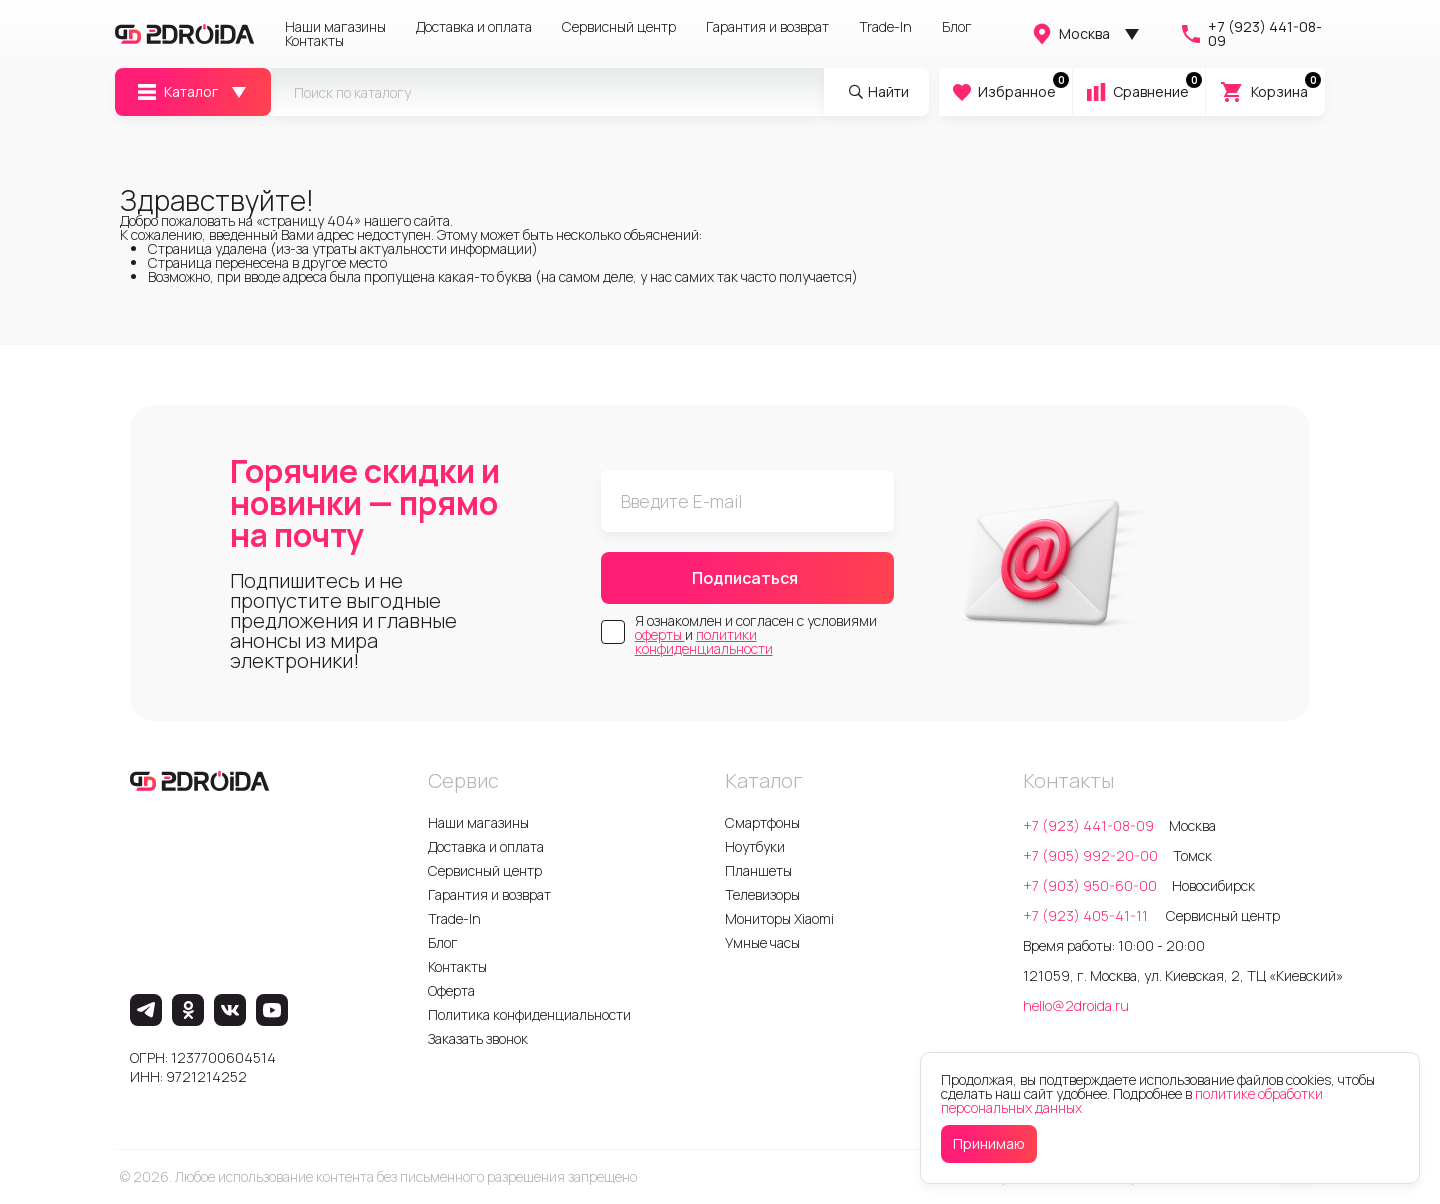 This screenshot has height=1204, width=1440. Describe the element at coordinates (1076, 1005) in the screenshot. I see `hello@2droida.ru` at that location.